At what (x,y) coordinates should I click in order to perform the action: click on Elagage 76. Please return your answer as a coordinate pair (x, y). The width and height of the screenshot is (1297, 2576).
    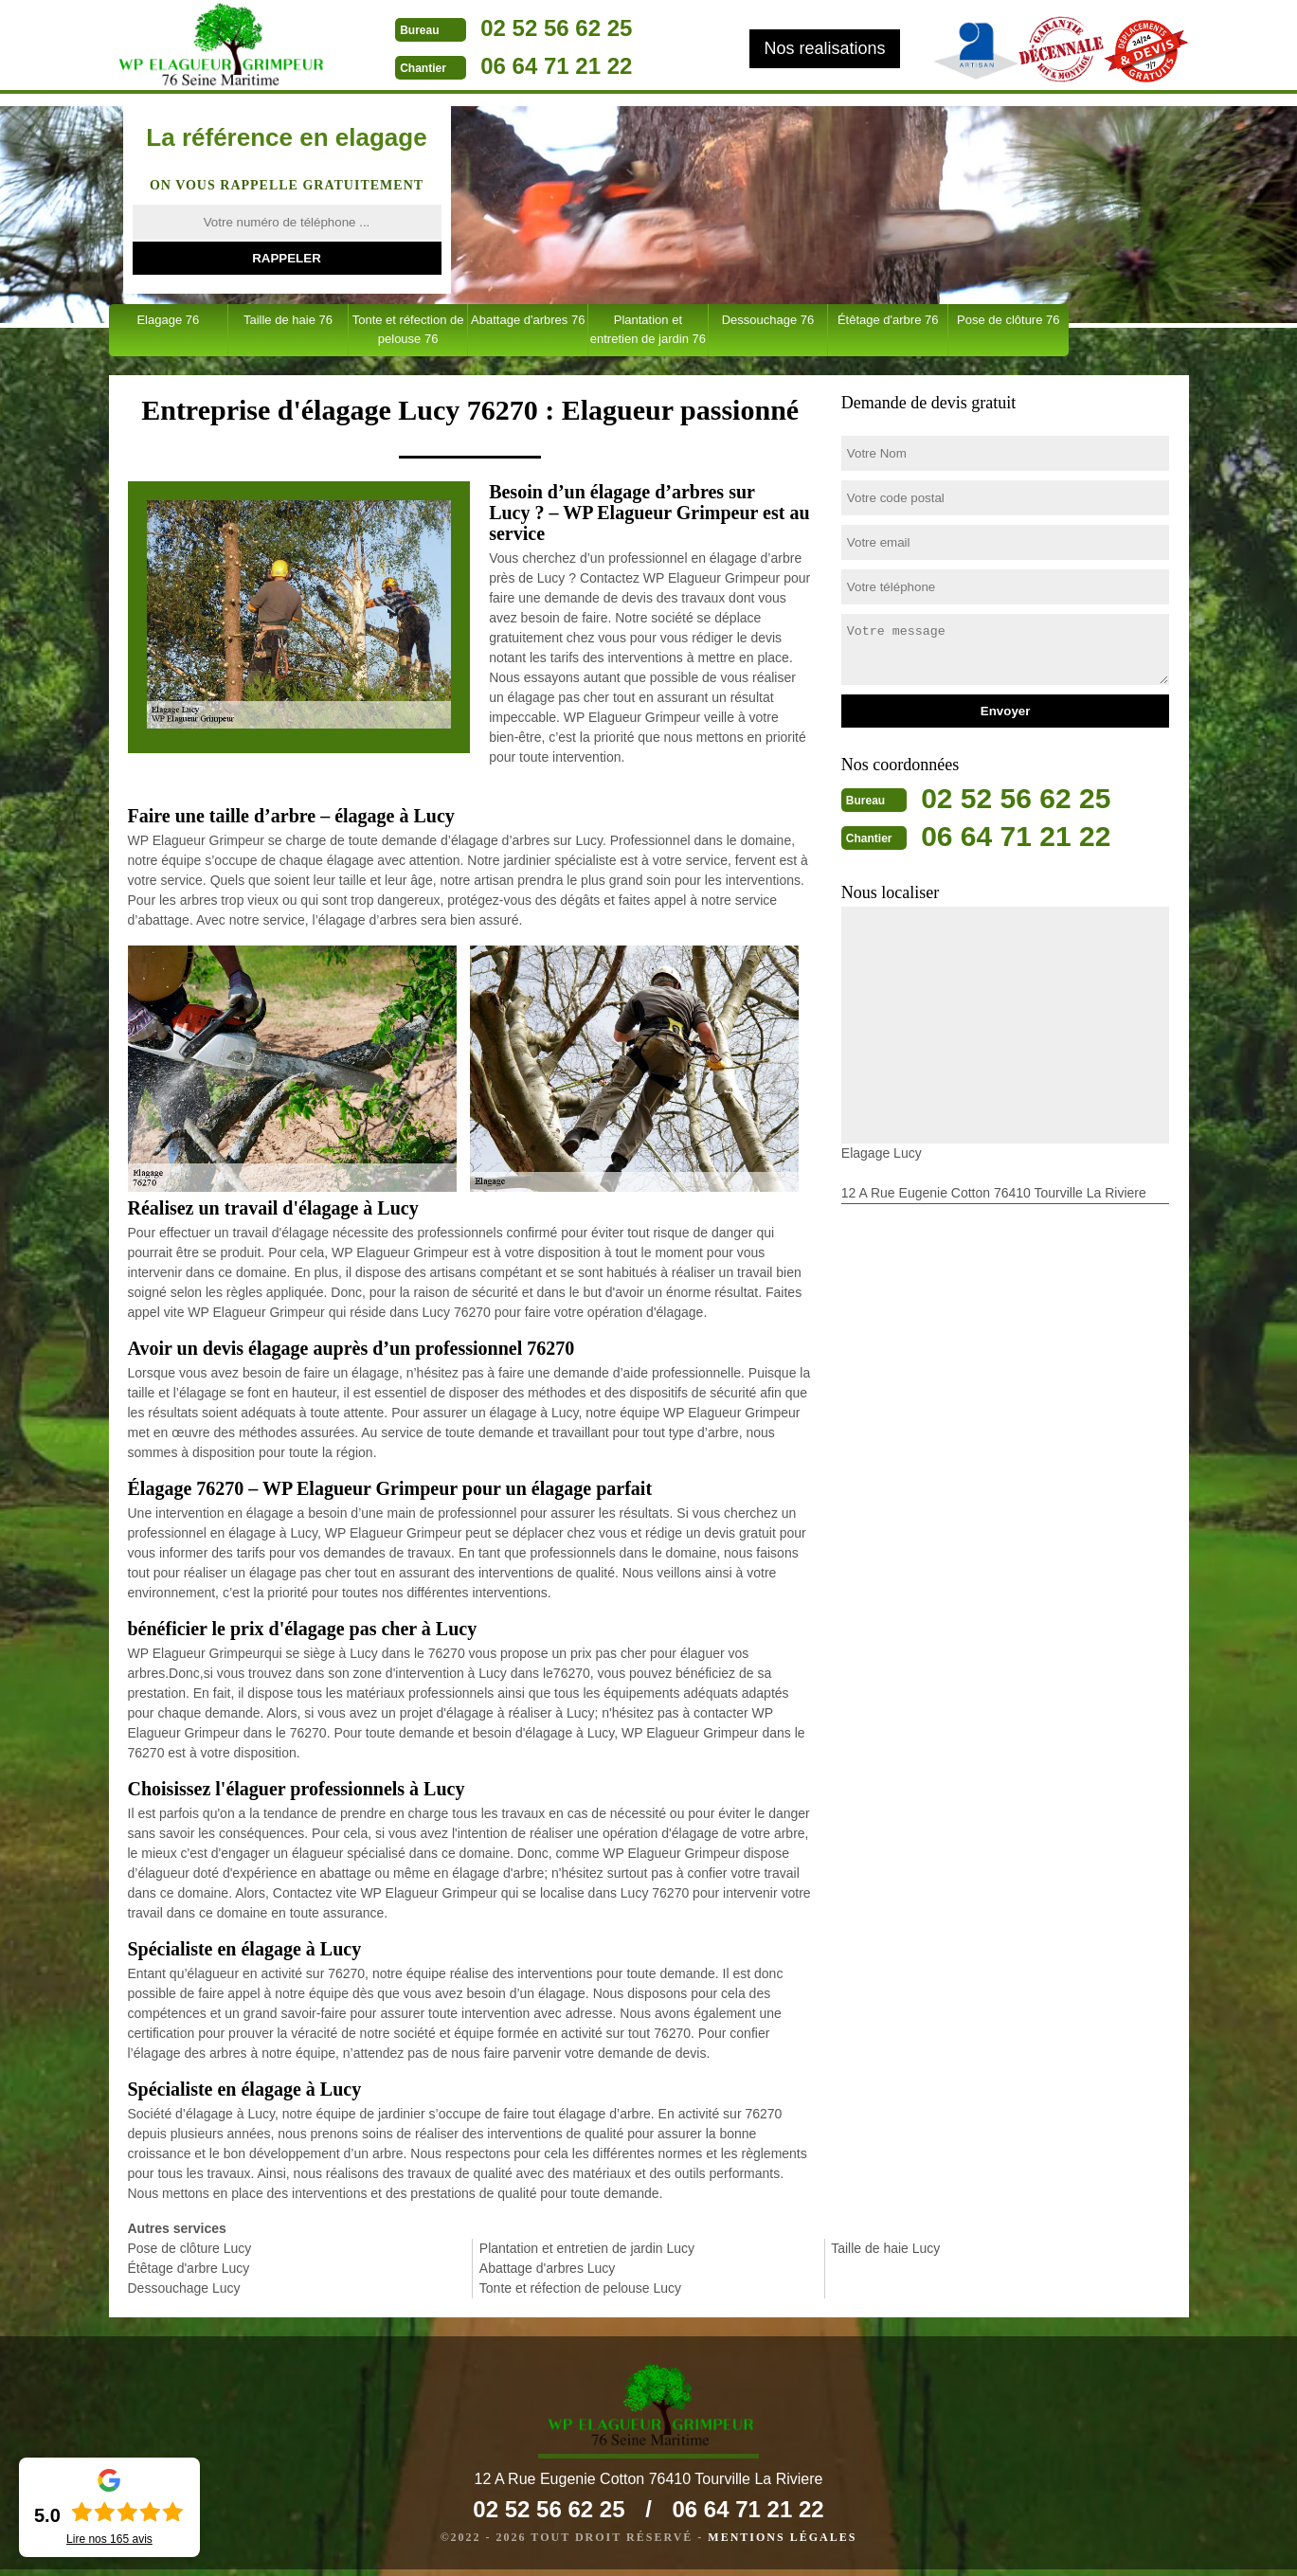
    Looking at the image, I should click on (167, 320).